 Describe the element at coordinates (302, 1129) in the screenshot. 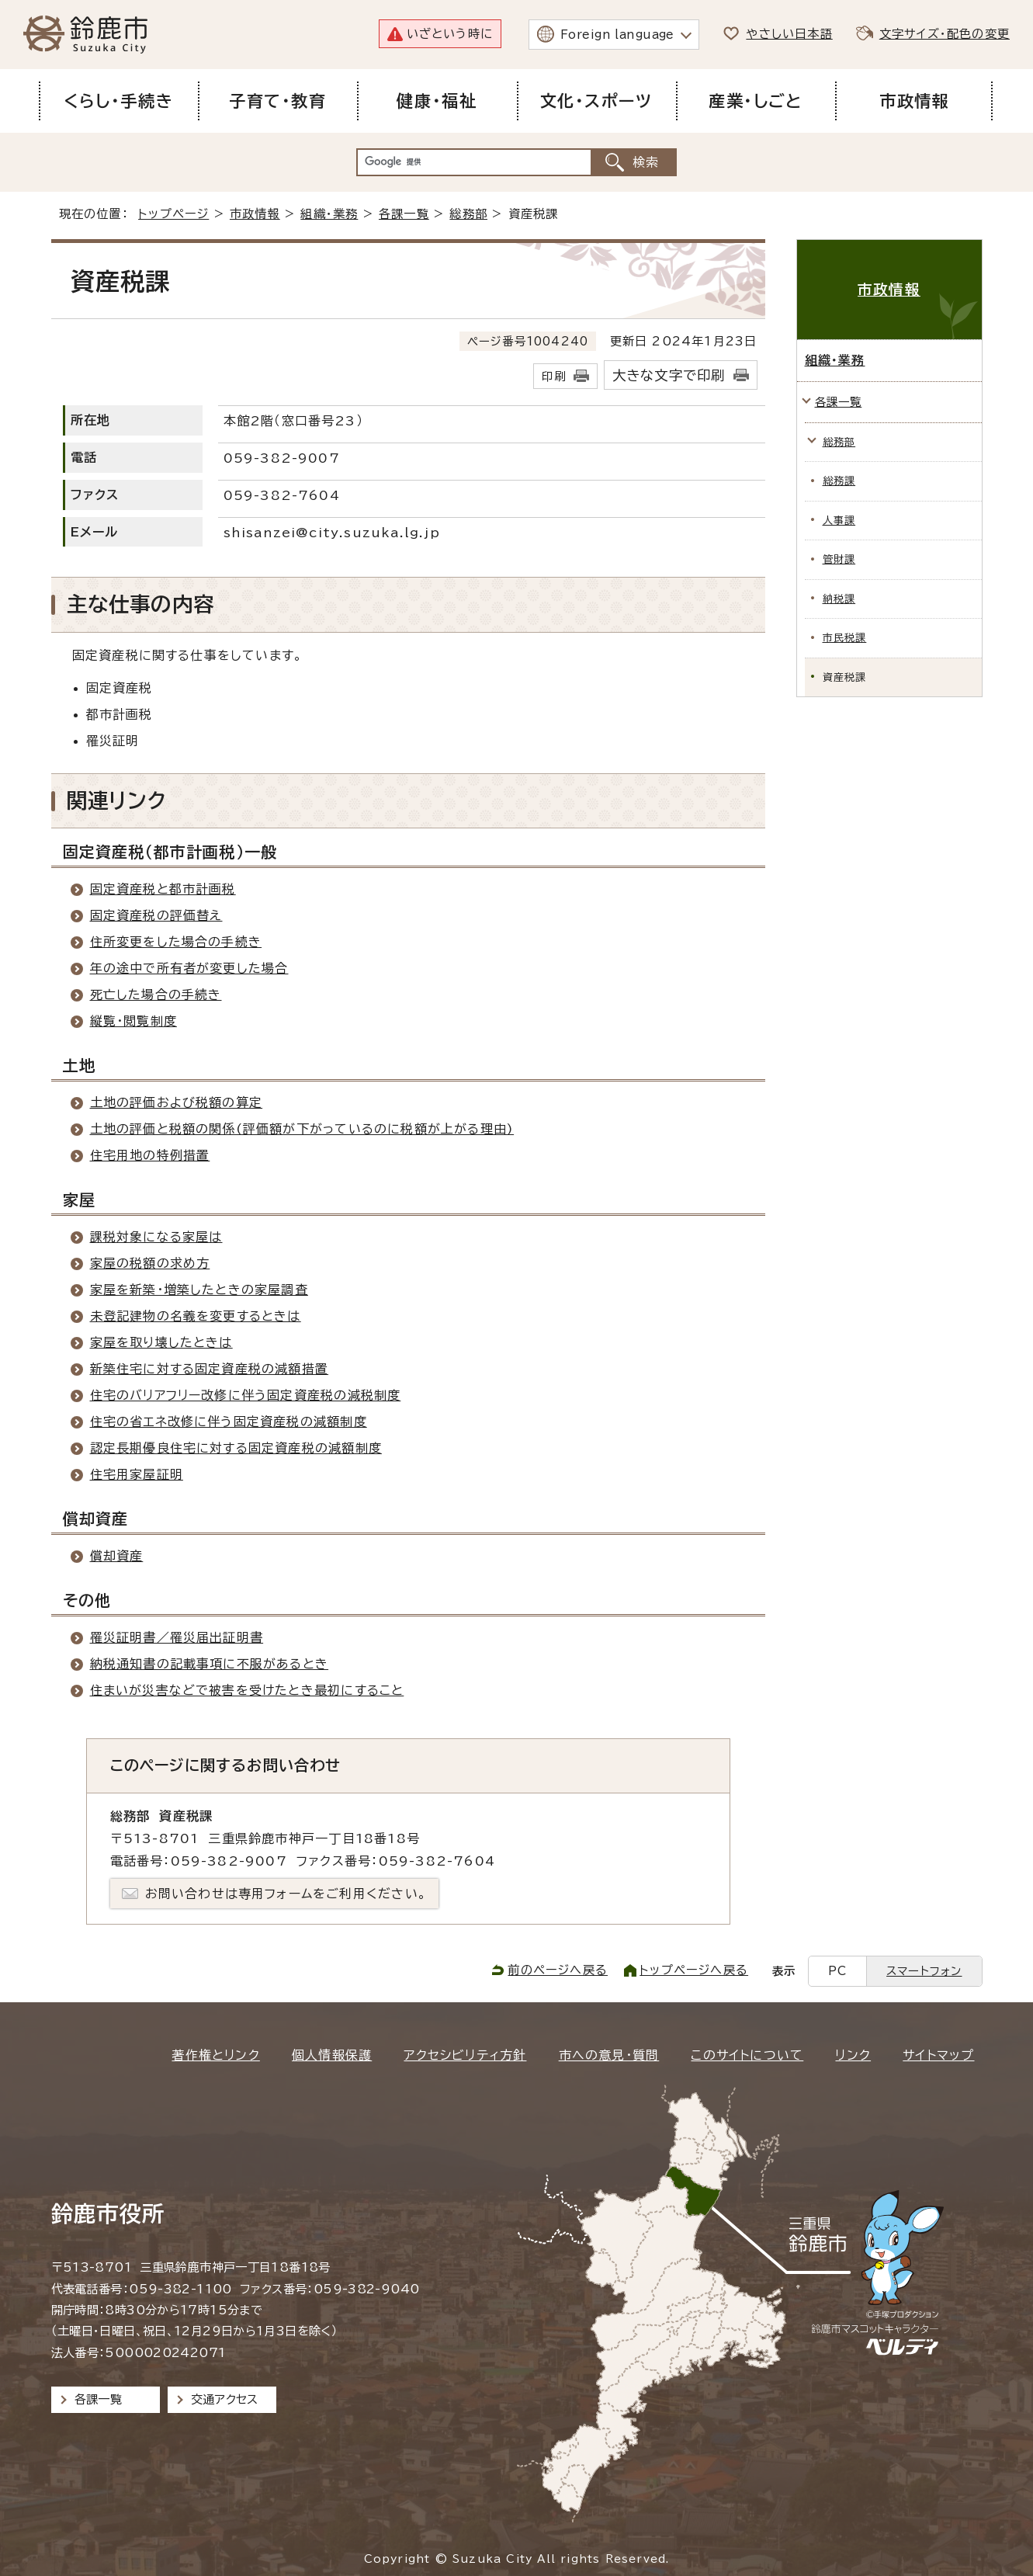

I see `土地の評価と税額の関係(評価額が下がっているのに税額が上がる理由)` at that location.